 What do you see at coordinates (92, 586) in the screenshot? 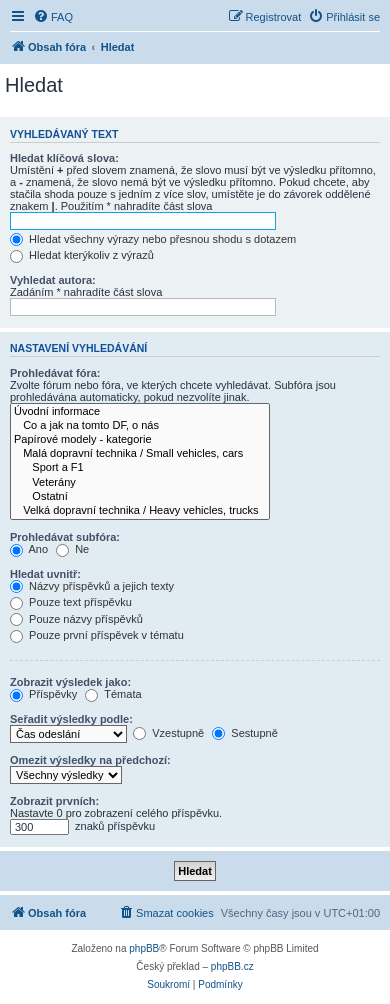
I see `Názvy příspěvků a jejich texty` at bounding box center [92, 586].